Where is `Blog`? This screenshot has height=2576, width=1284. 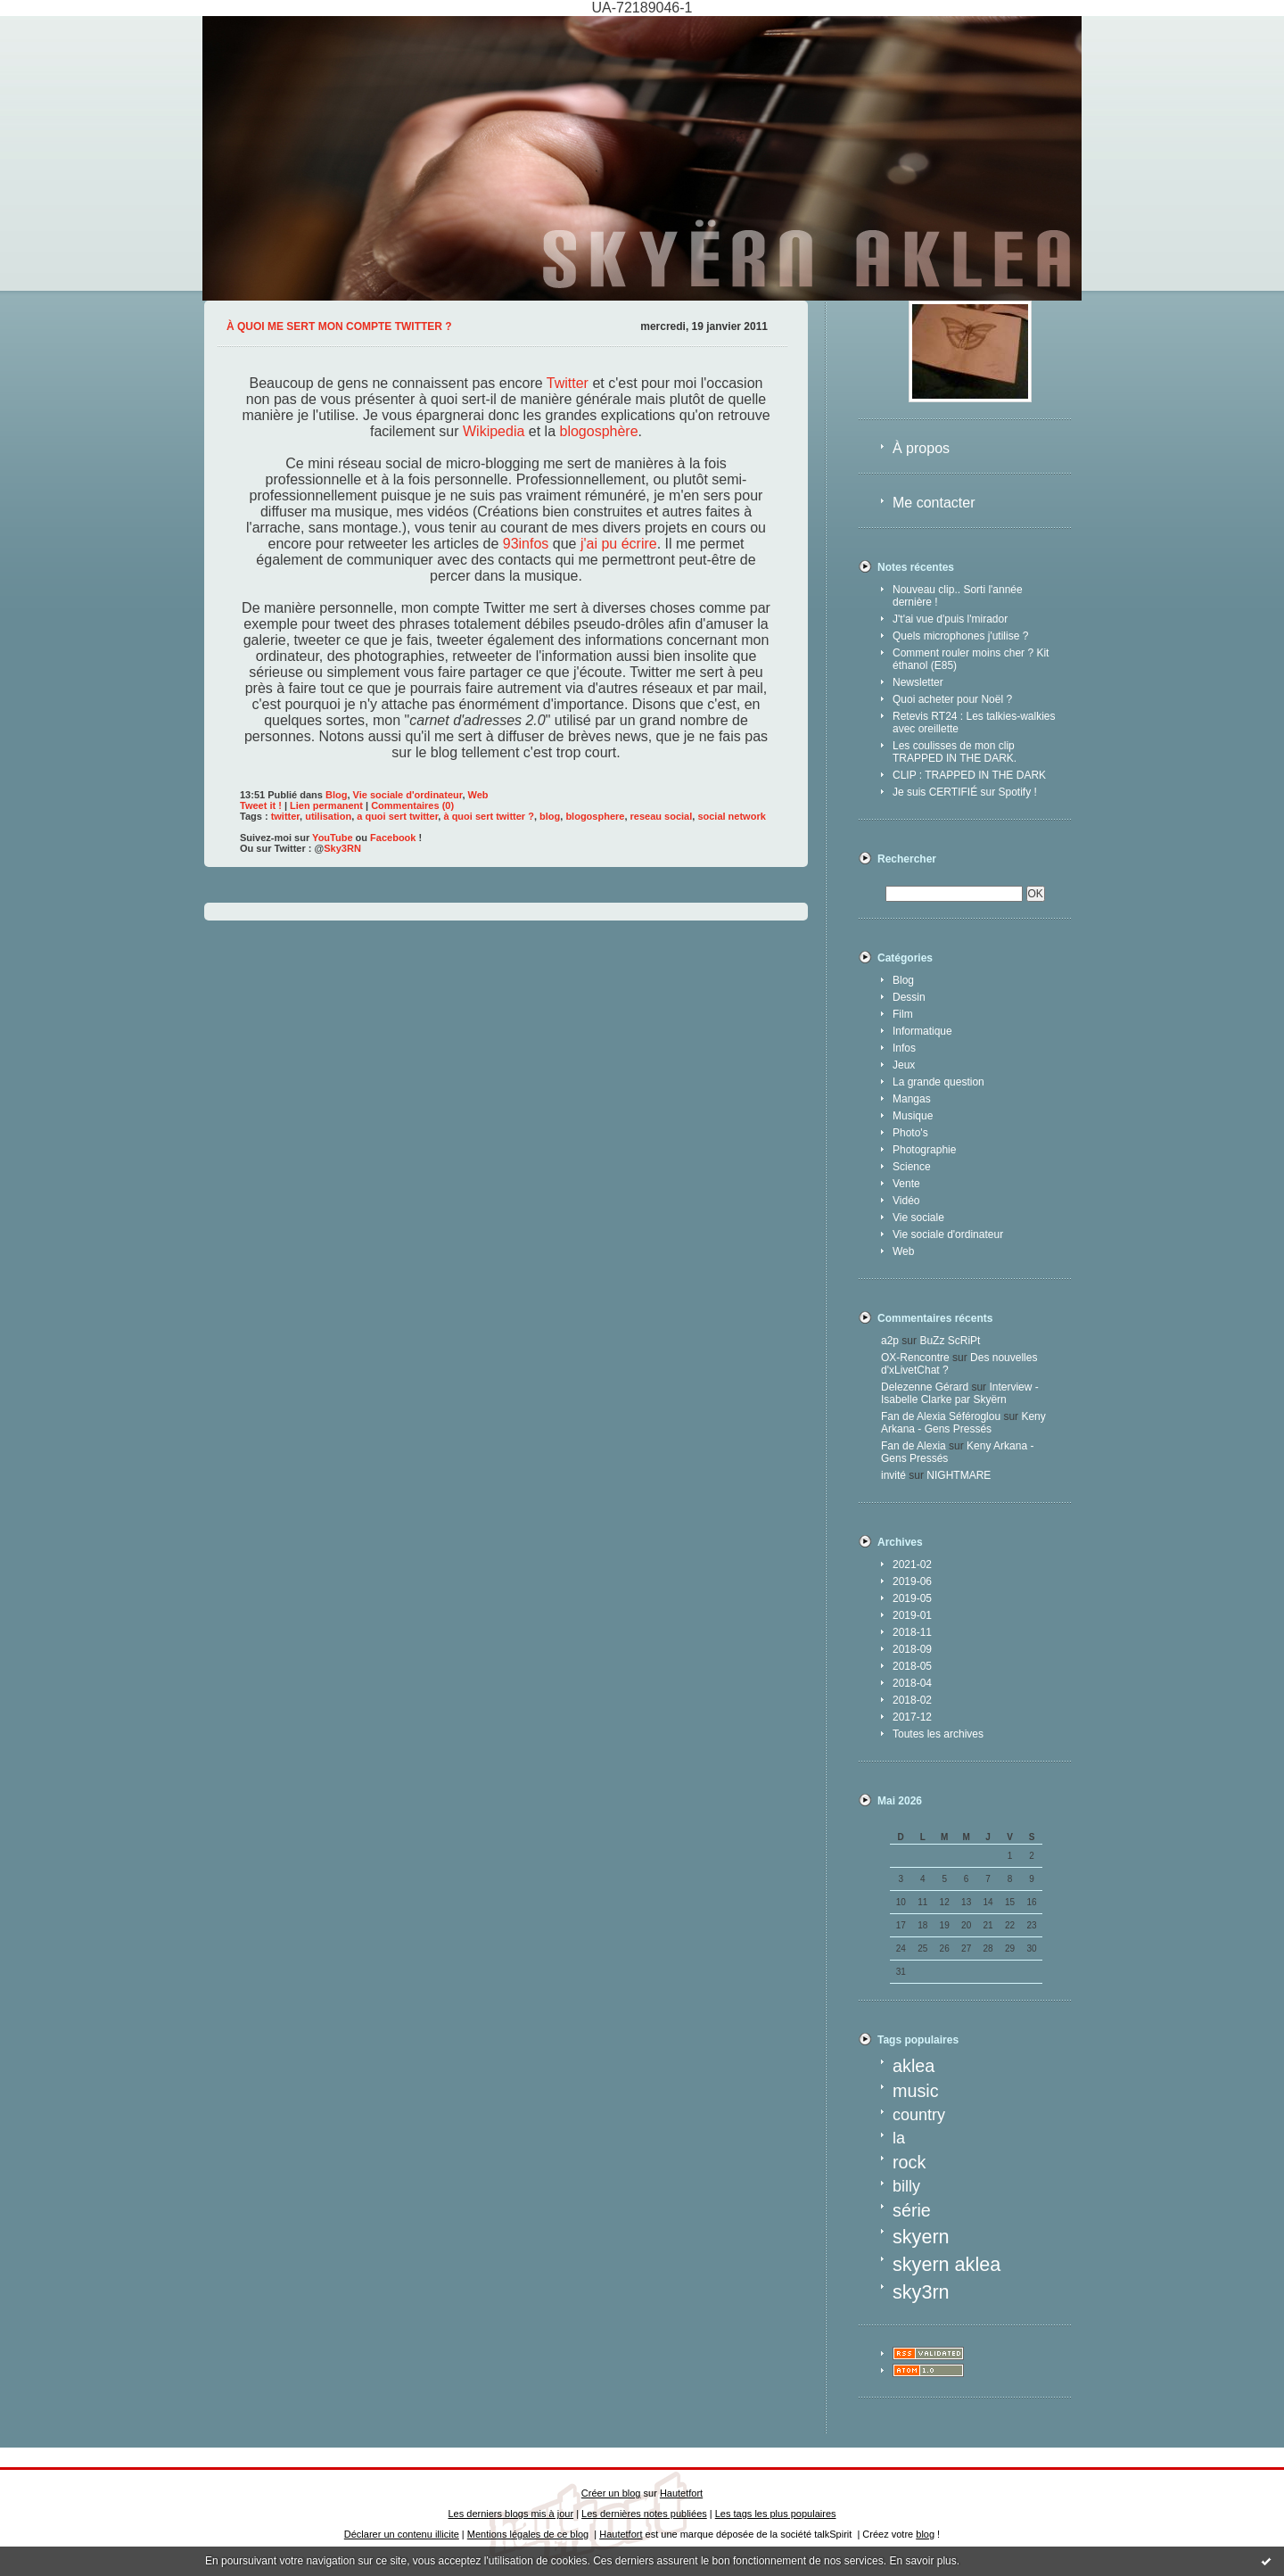
Blog is located at coordinates (903, 980).